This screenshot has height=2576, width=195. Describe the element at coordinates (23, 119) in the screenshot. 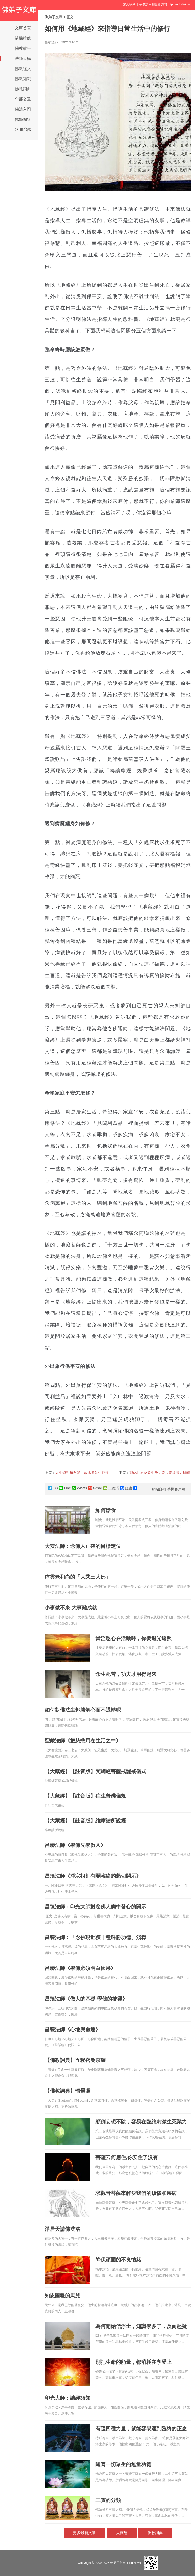

I see `佛學問答` at that location.